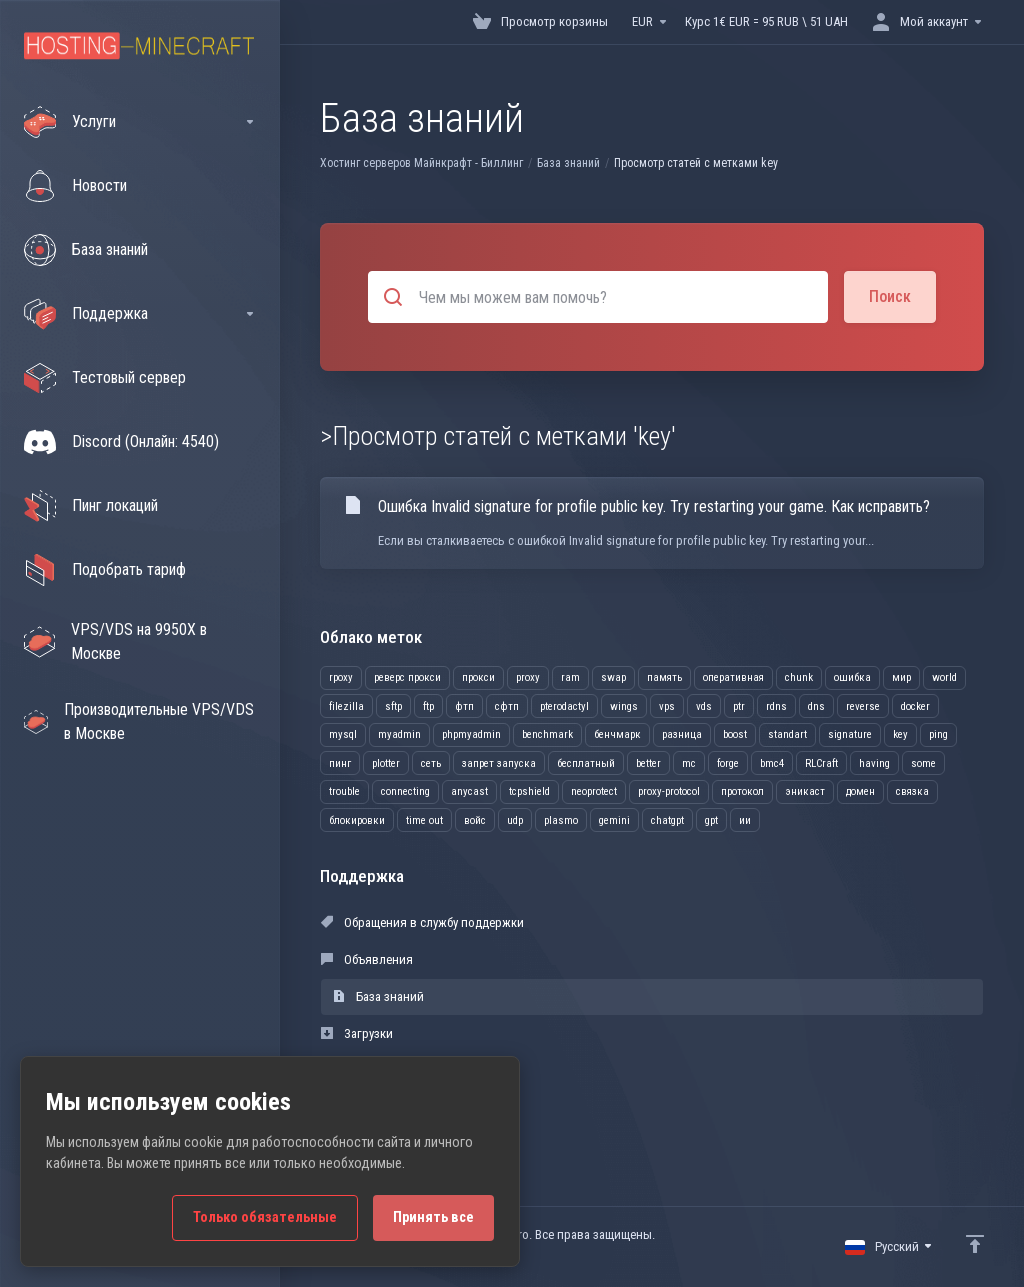 Image resolution: width=1024 pixels, height=1287 pixels. What do you see at coordinates (901, 677) in the screenshot?
I see `мир` at bounding box center [901, 677].